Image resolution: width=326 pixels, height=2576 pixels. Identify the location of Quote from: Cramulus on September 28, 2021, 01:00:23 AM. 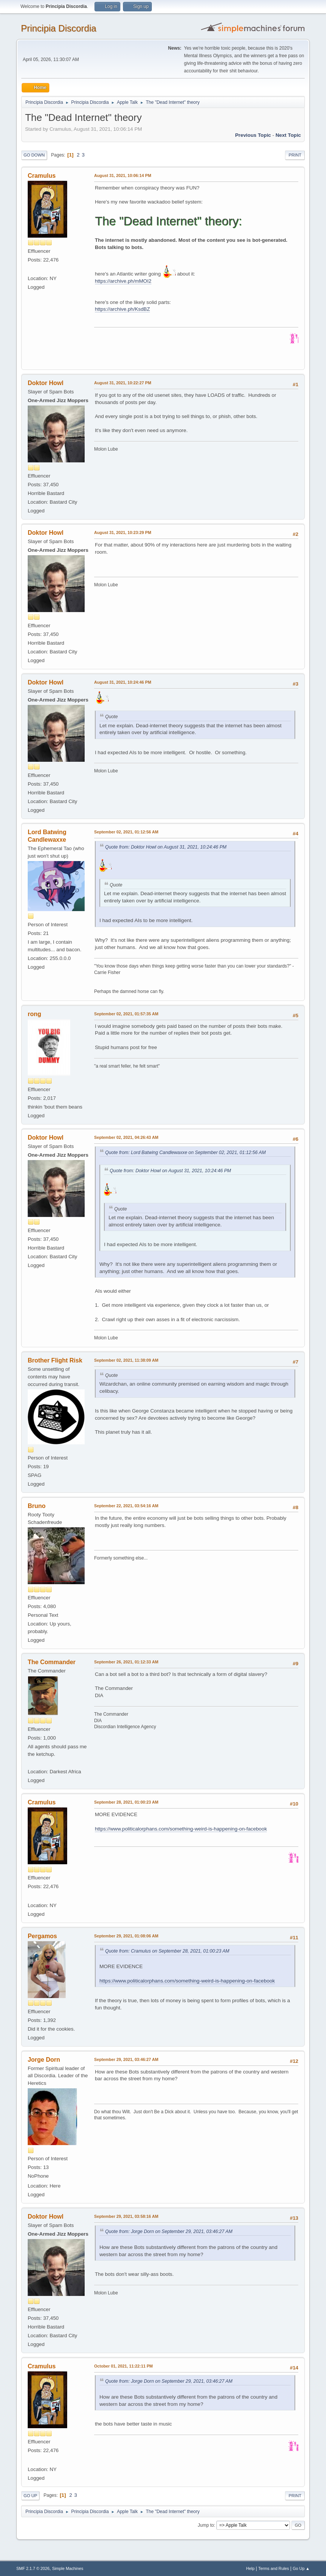
(167, 1951).